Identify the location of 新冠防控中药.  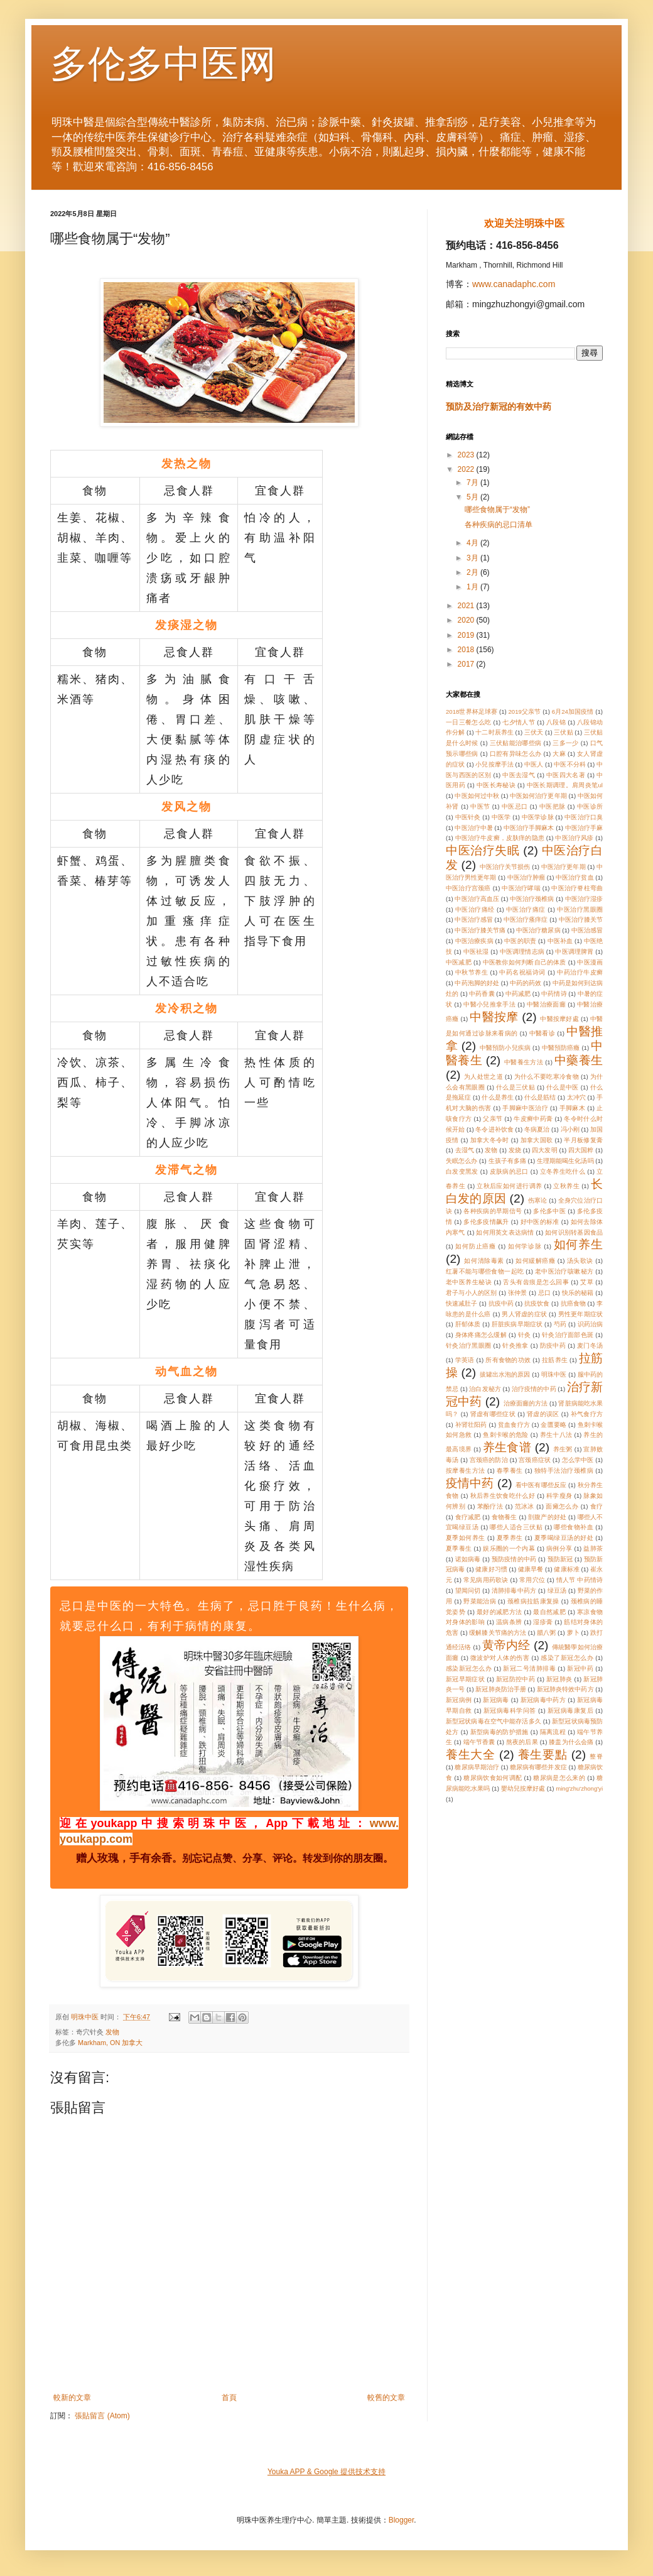
(515, 1679).